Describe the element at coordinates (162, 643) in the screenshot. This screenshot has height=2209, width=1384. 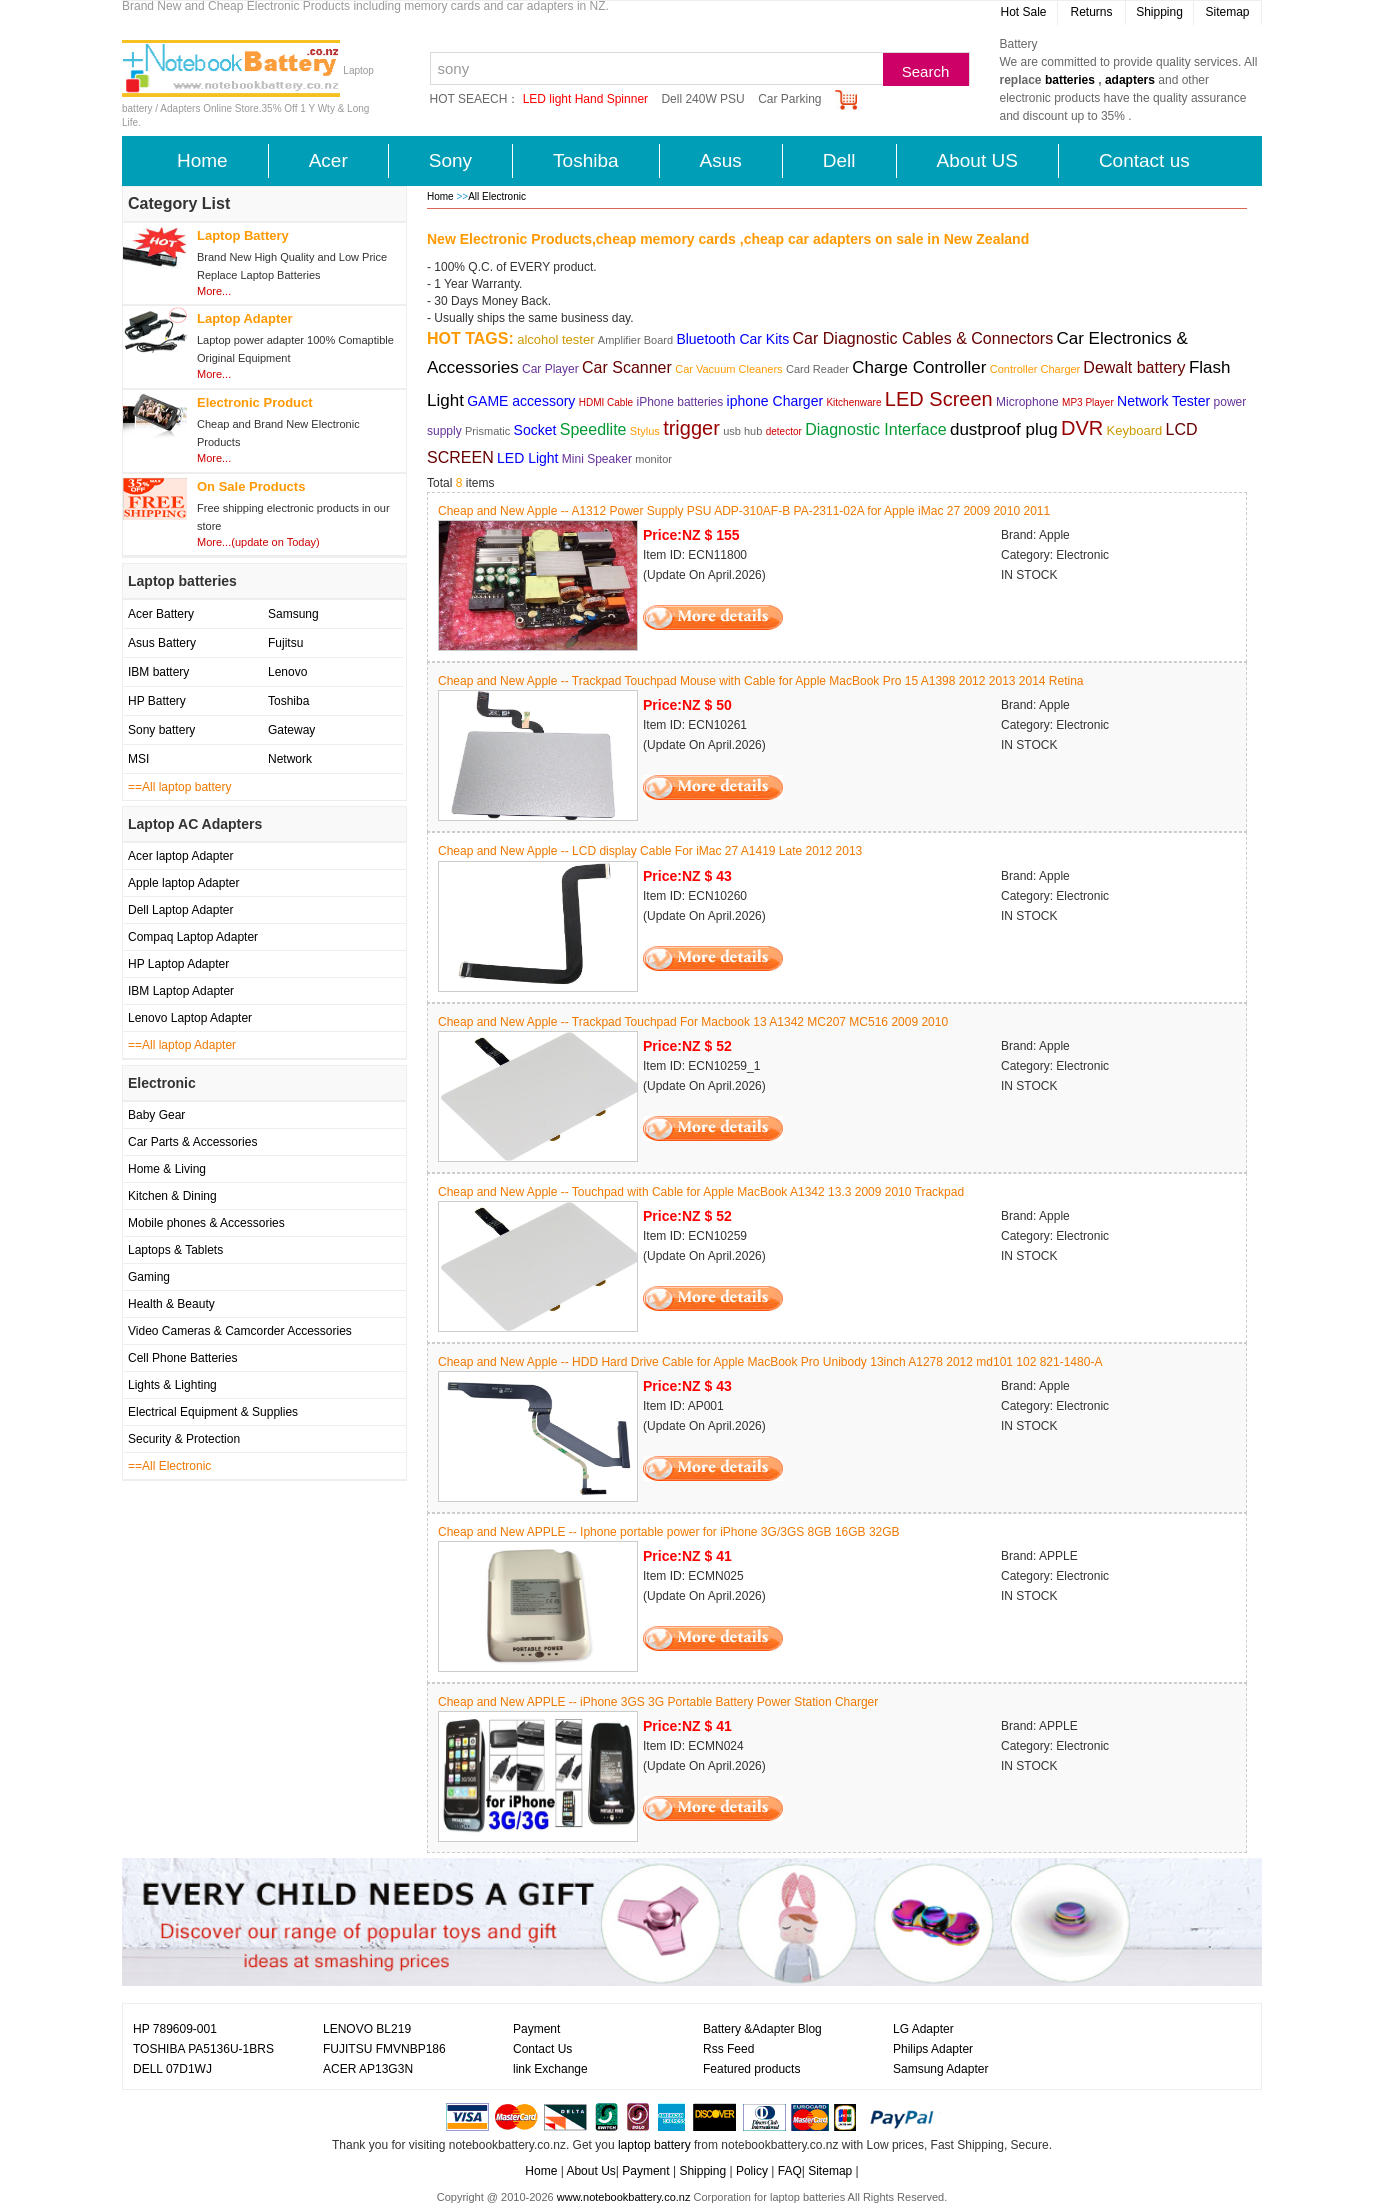
I see `Asus Battery` at that location.